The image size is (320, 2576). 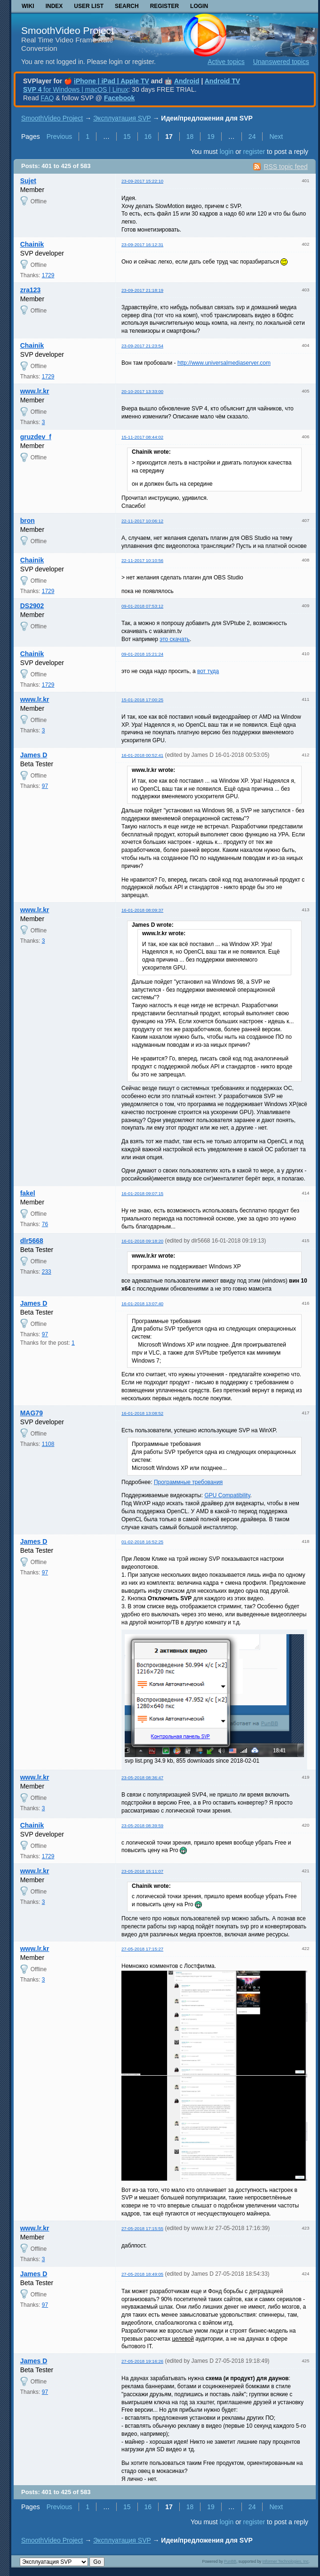 I want to click on 15-11-2017 08:44:02, so click(x=142, y=437).